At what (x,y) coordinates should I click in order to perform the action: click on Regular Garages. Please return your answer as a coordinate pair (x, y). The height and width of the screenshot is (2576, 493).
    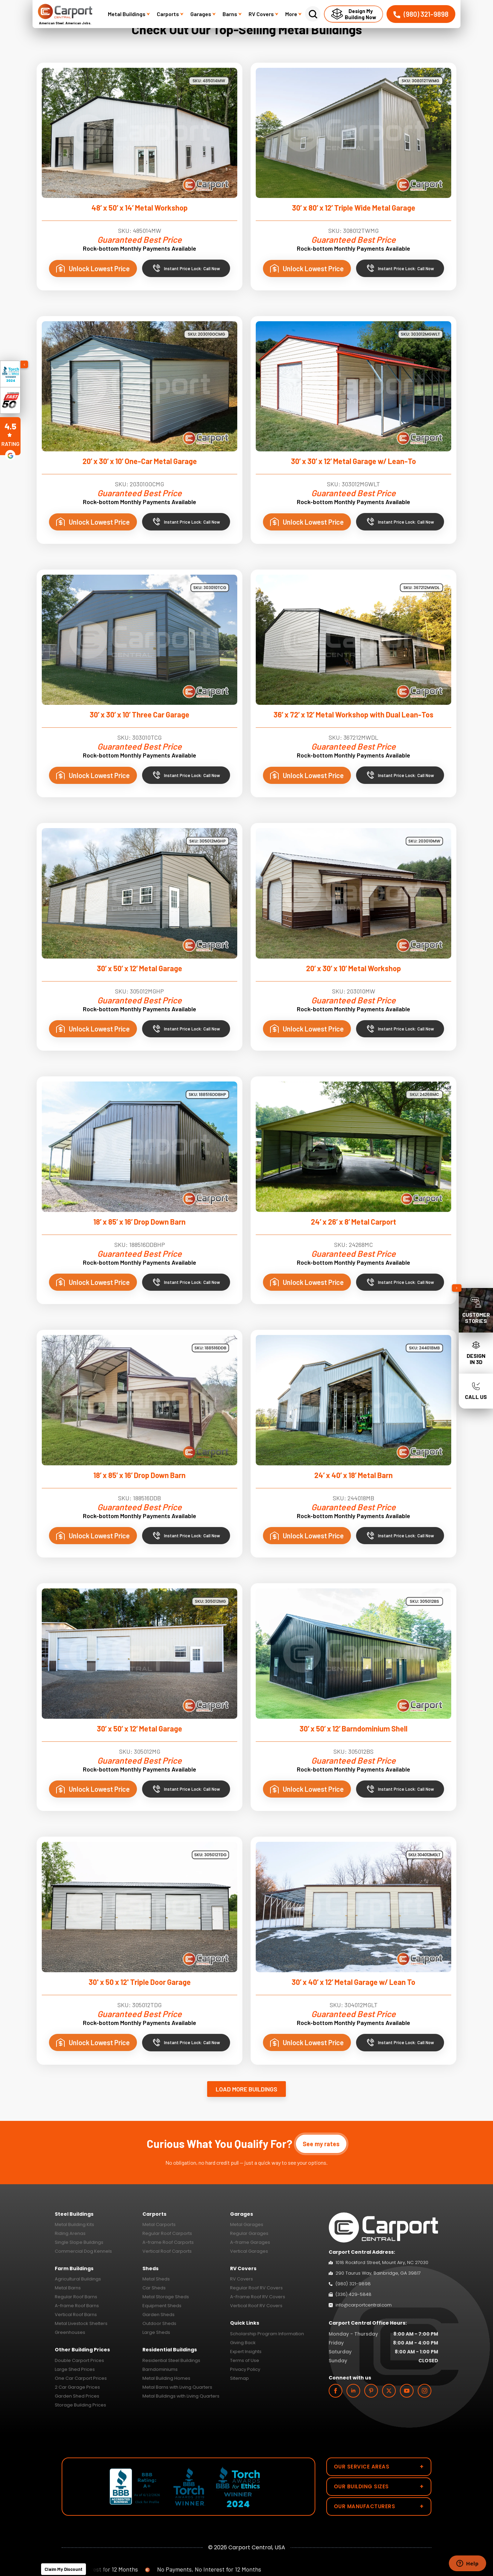
    Looking at the image, I should click on (249, 2233).